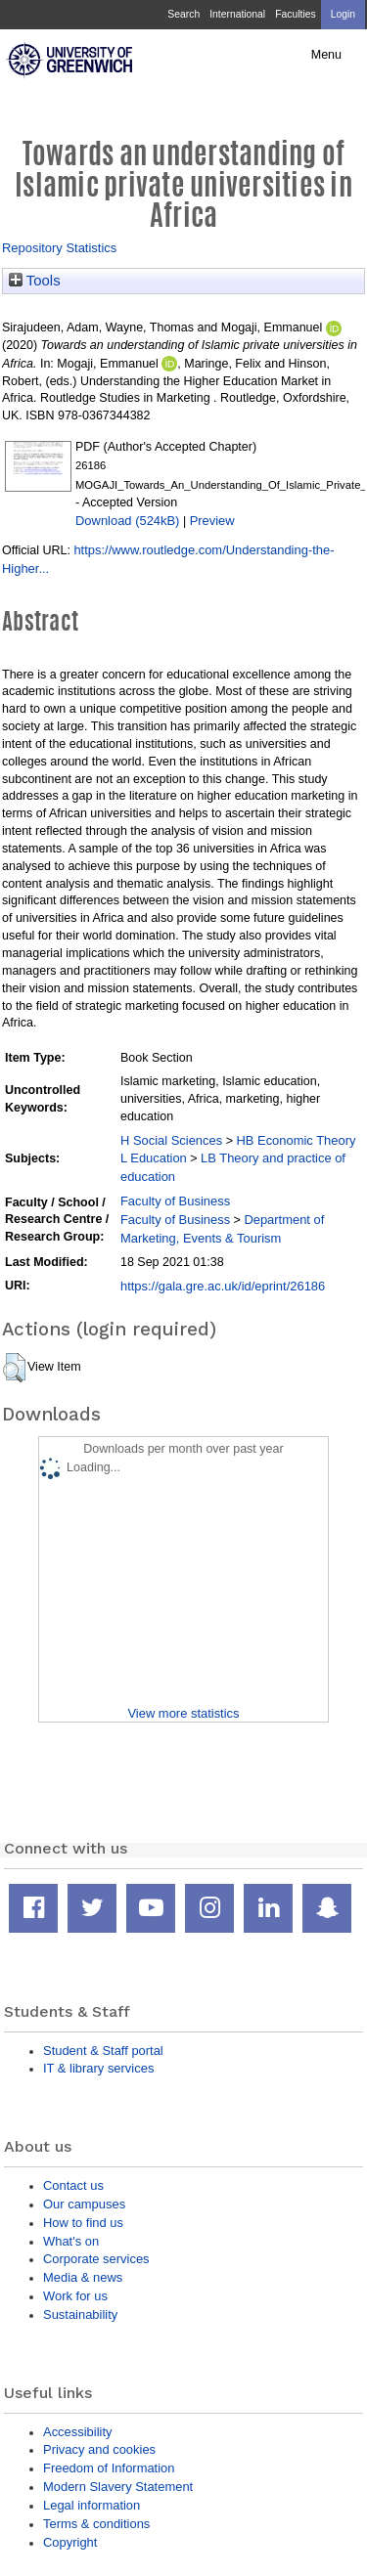 The height and width of the screenshot is (2576, 367). I want to click on Our campuses, so click(84, 2204).